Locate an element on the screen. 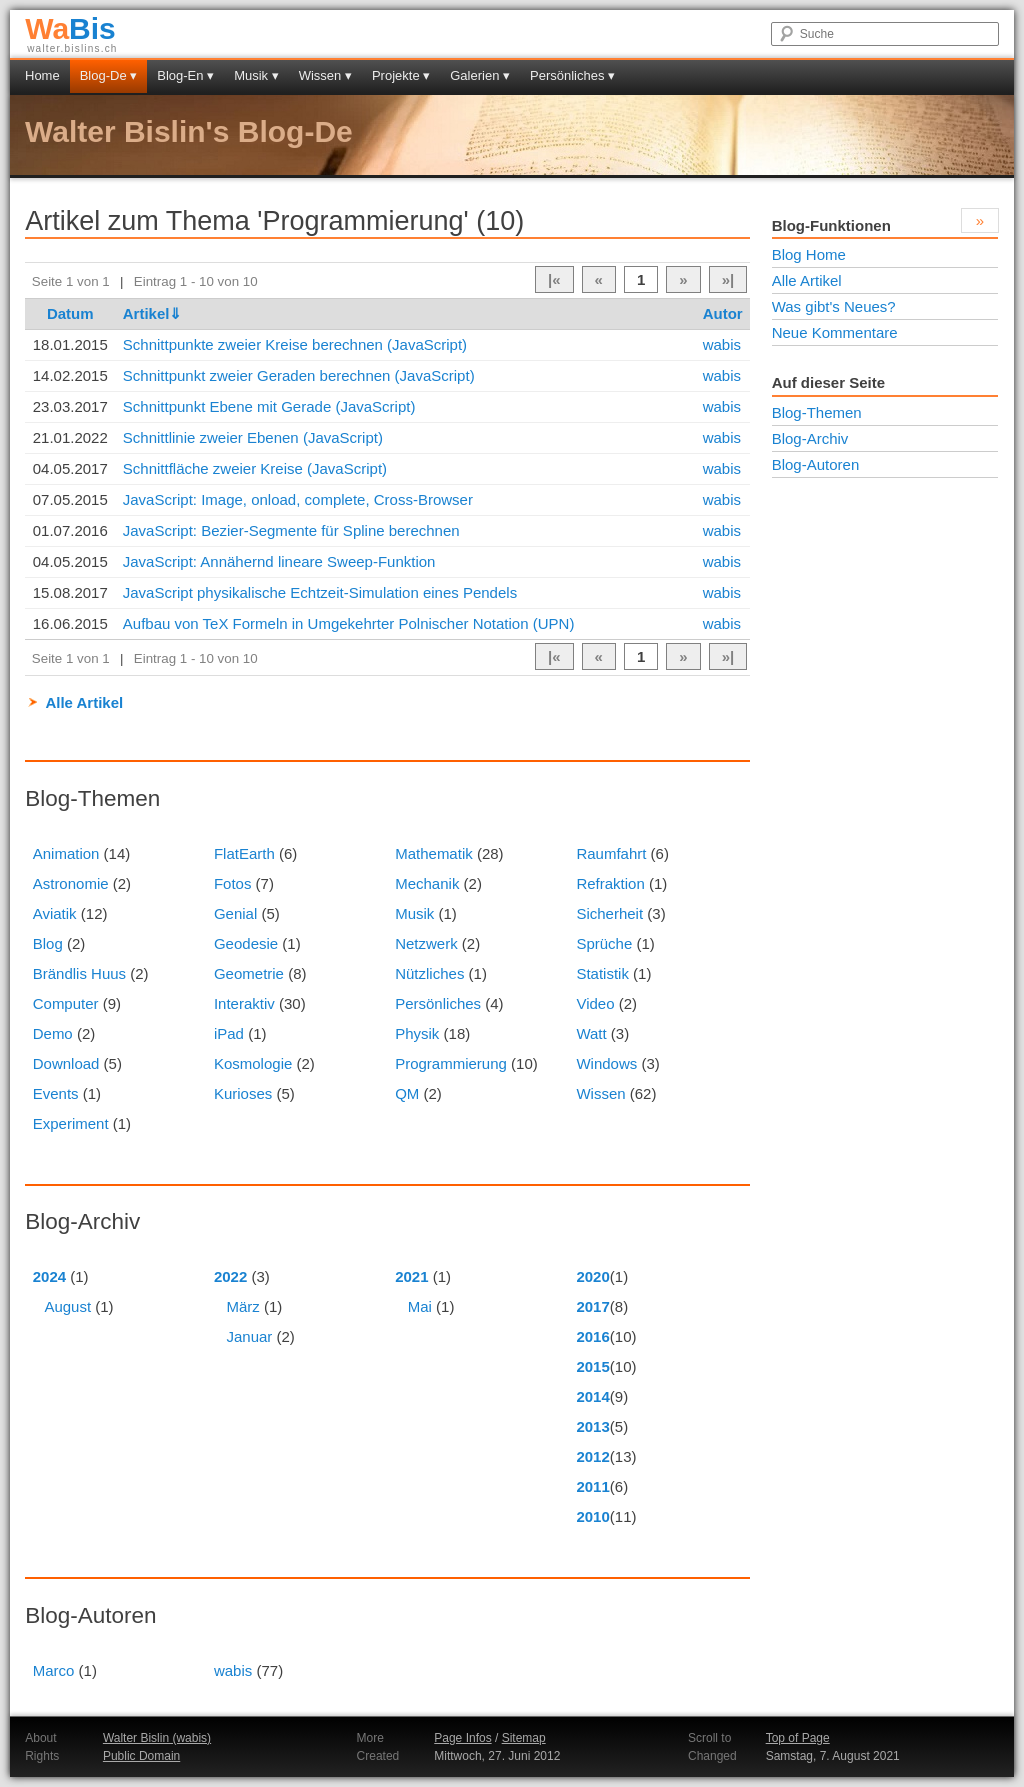  Geometrie is located at coordinates (249, 973).